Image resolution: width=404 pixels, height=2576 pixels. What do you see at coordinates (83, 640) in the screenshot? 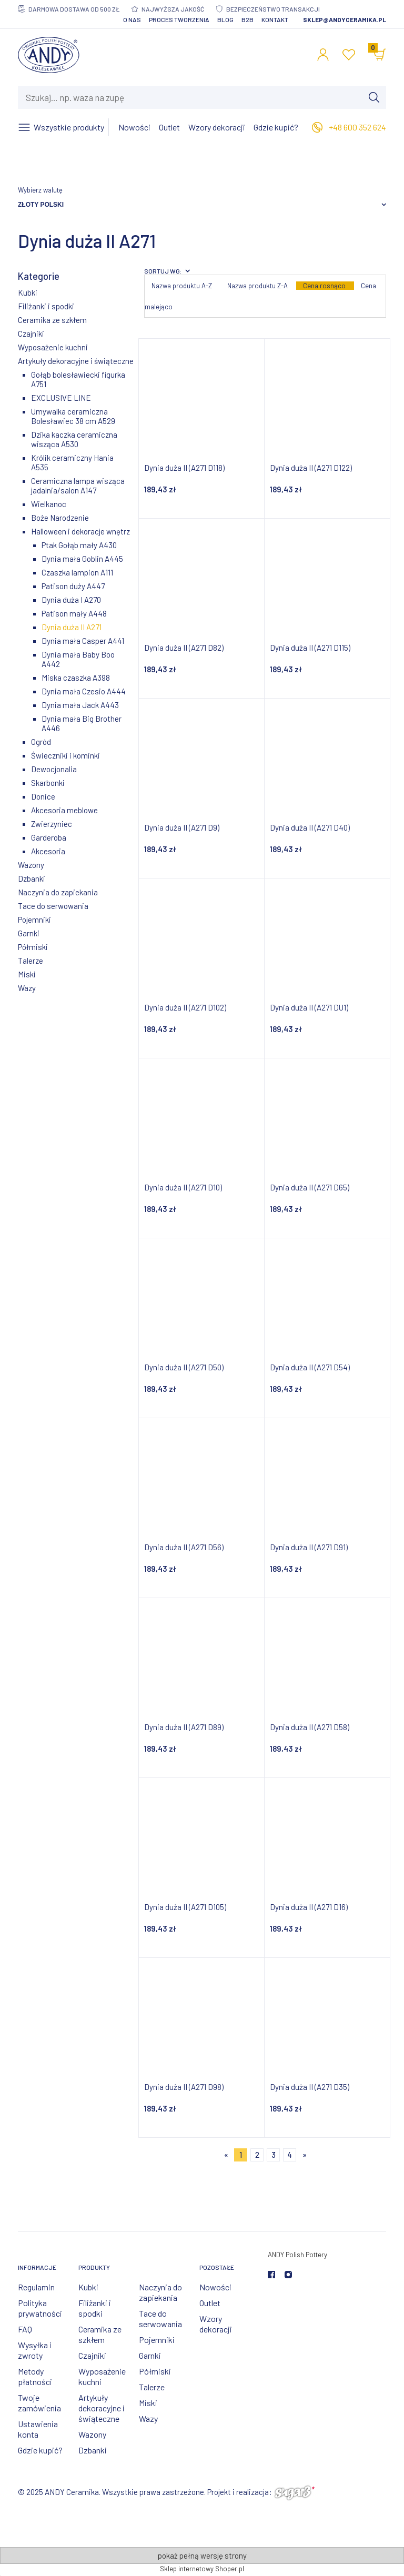
I see `Dynia mała Casper A441` at bounding box center [83, 640].